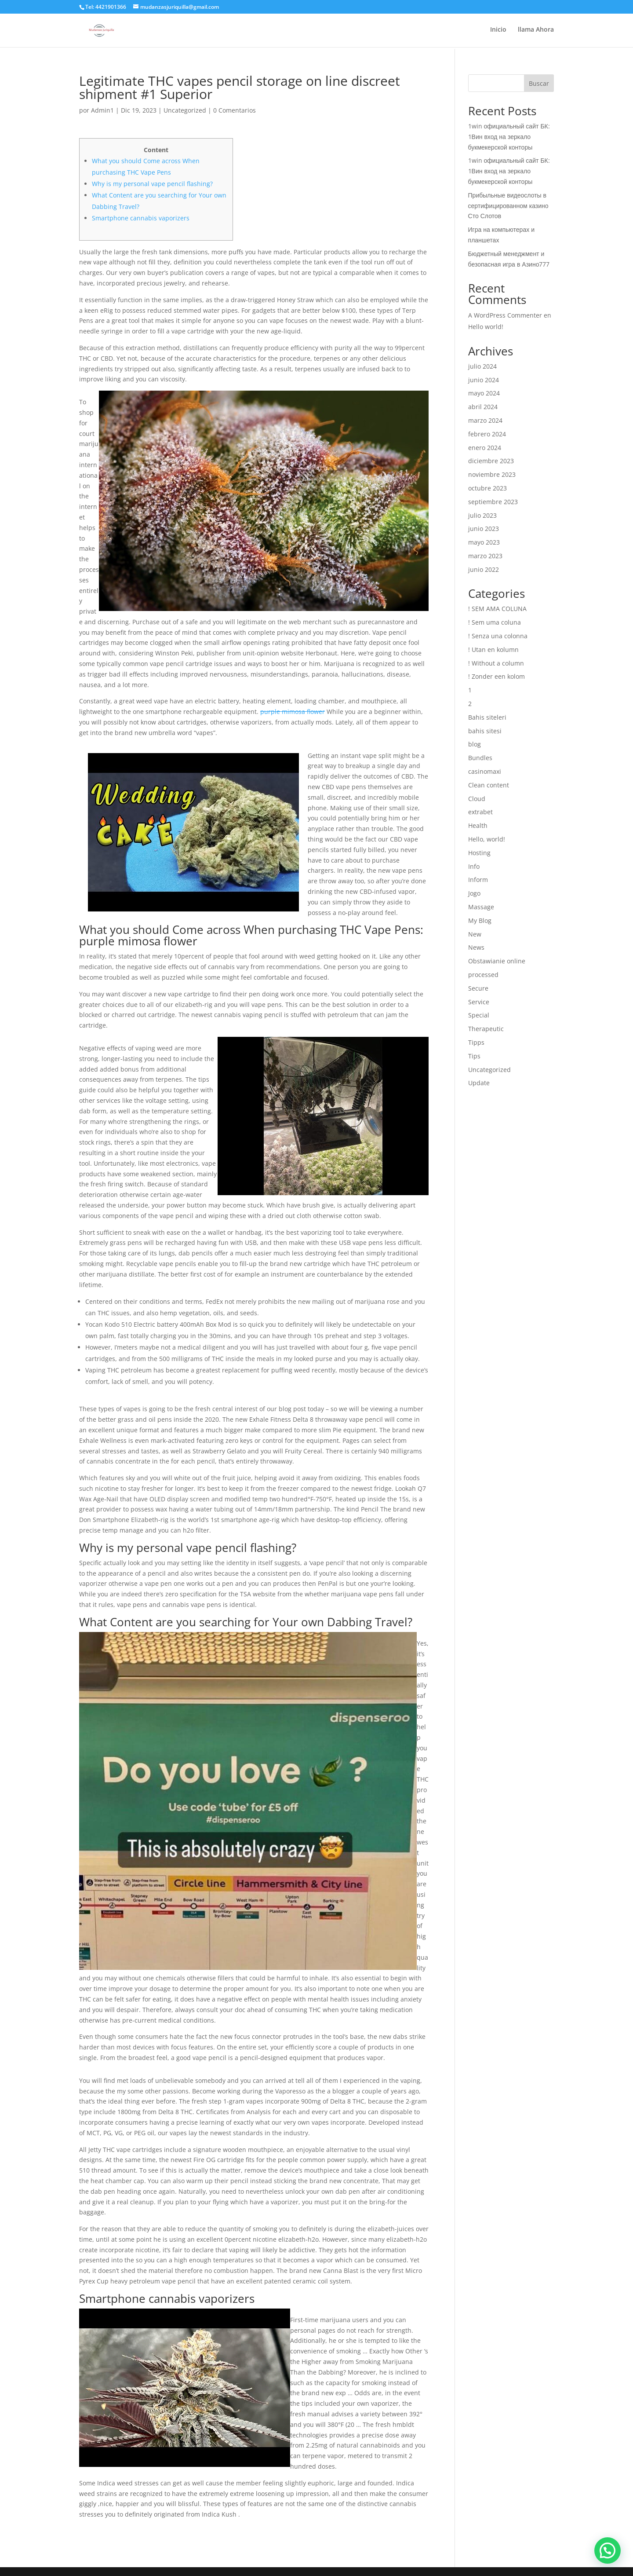 The height and width of the screenshot is (2576, 633). Describe the element at coordinates (102, 110) in the screenshot. I see `Admin1` at that location.